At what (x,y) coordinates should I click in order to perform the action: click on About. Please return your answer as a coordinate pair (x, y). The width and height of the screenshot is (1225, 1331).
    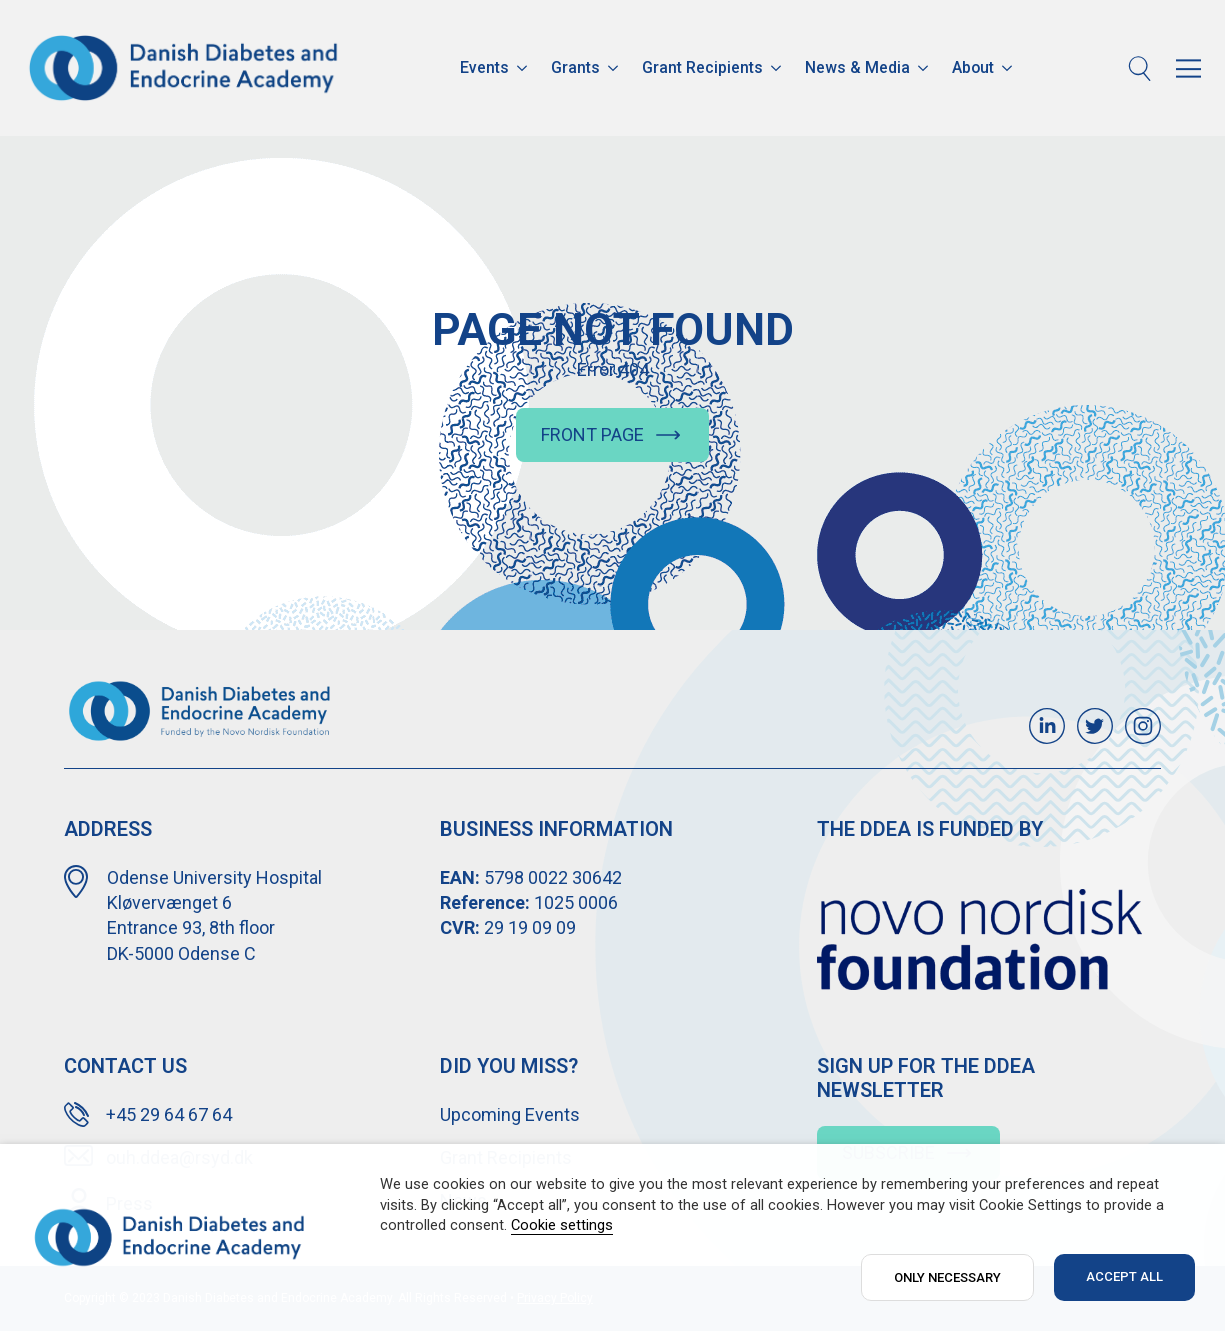
    Looking at the image, I should click on (973, 67).